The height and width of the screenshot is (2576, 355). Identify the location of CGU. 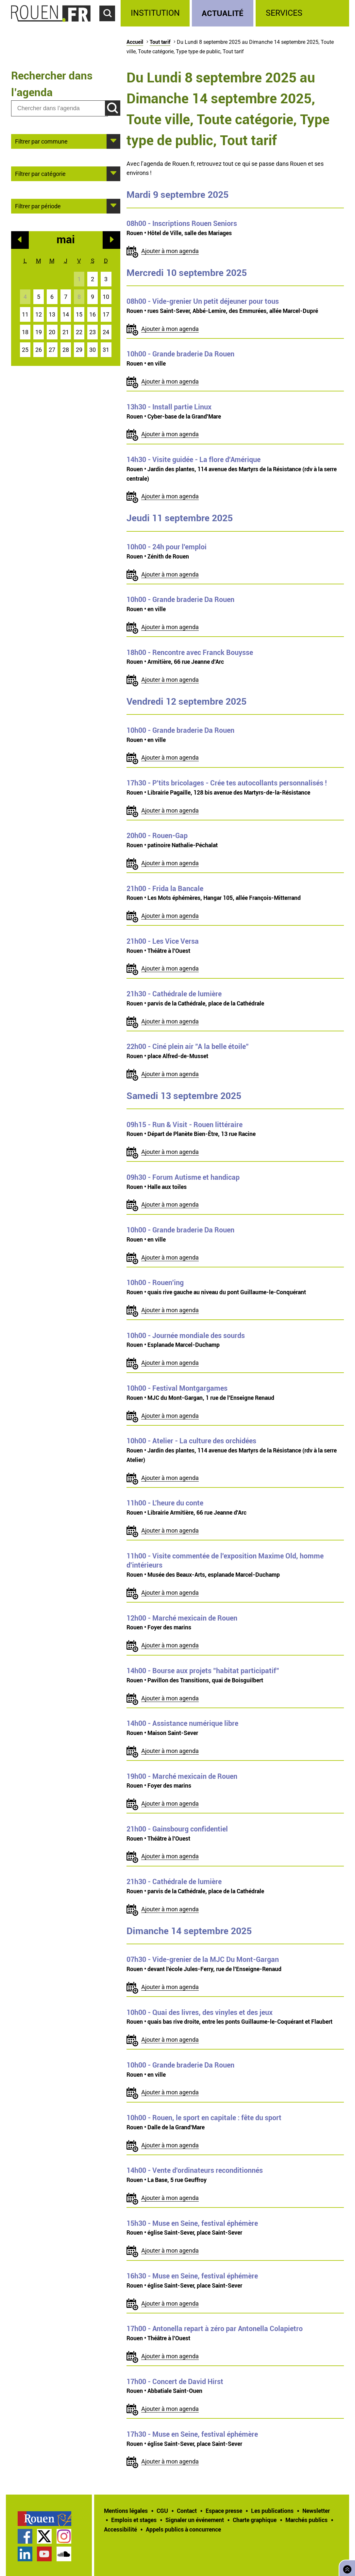
(162, 2511).